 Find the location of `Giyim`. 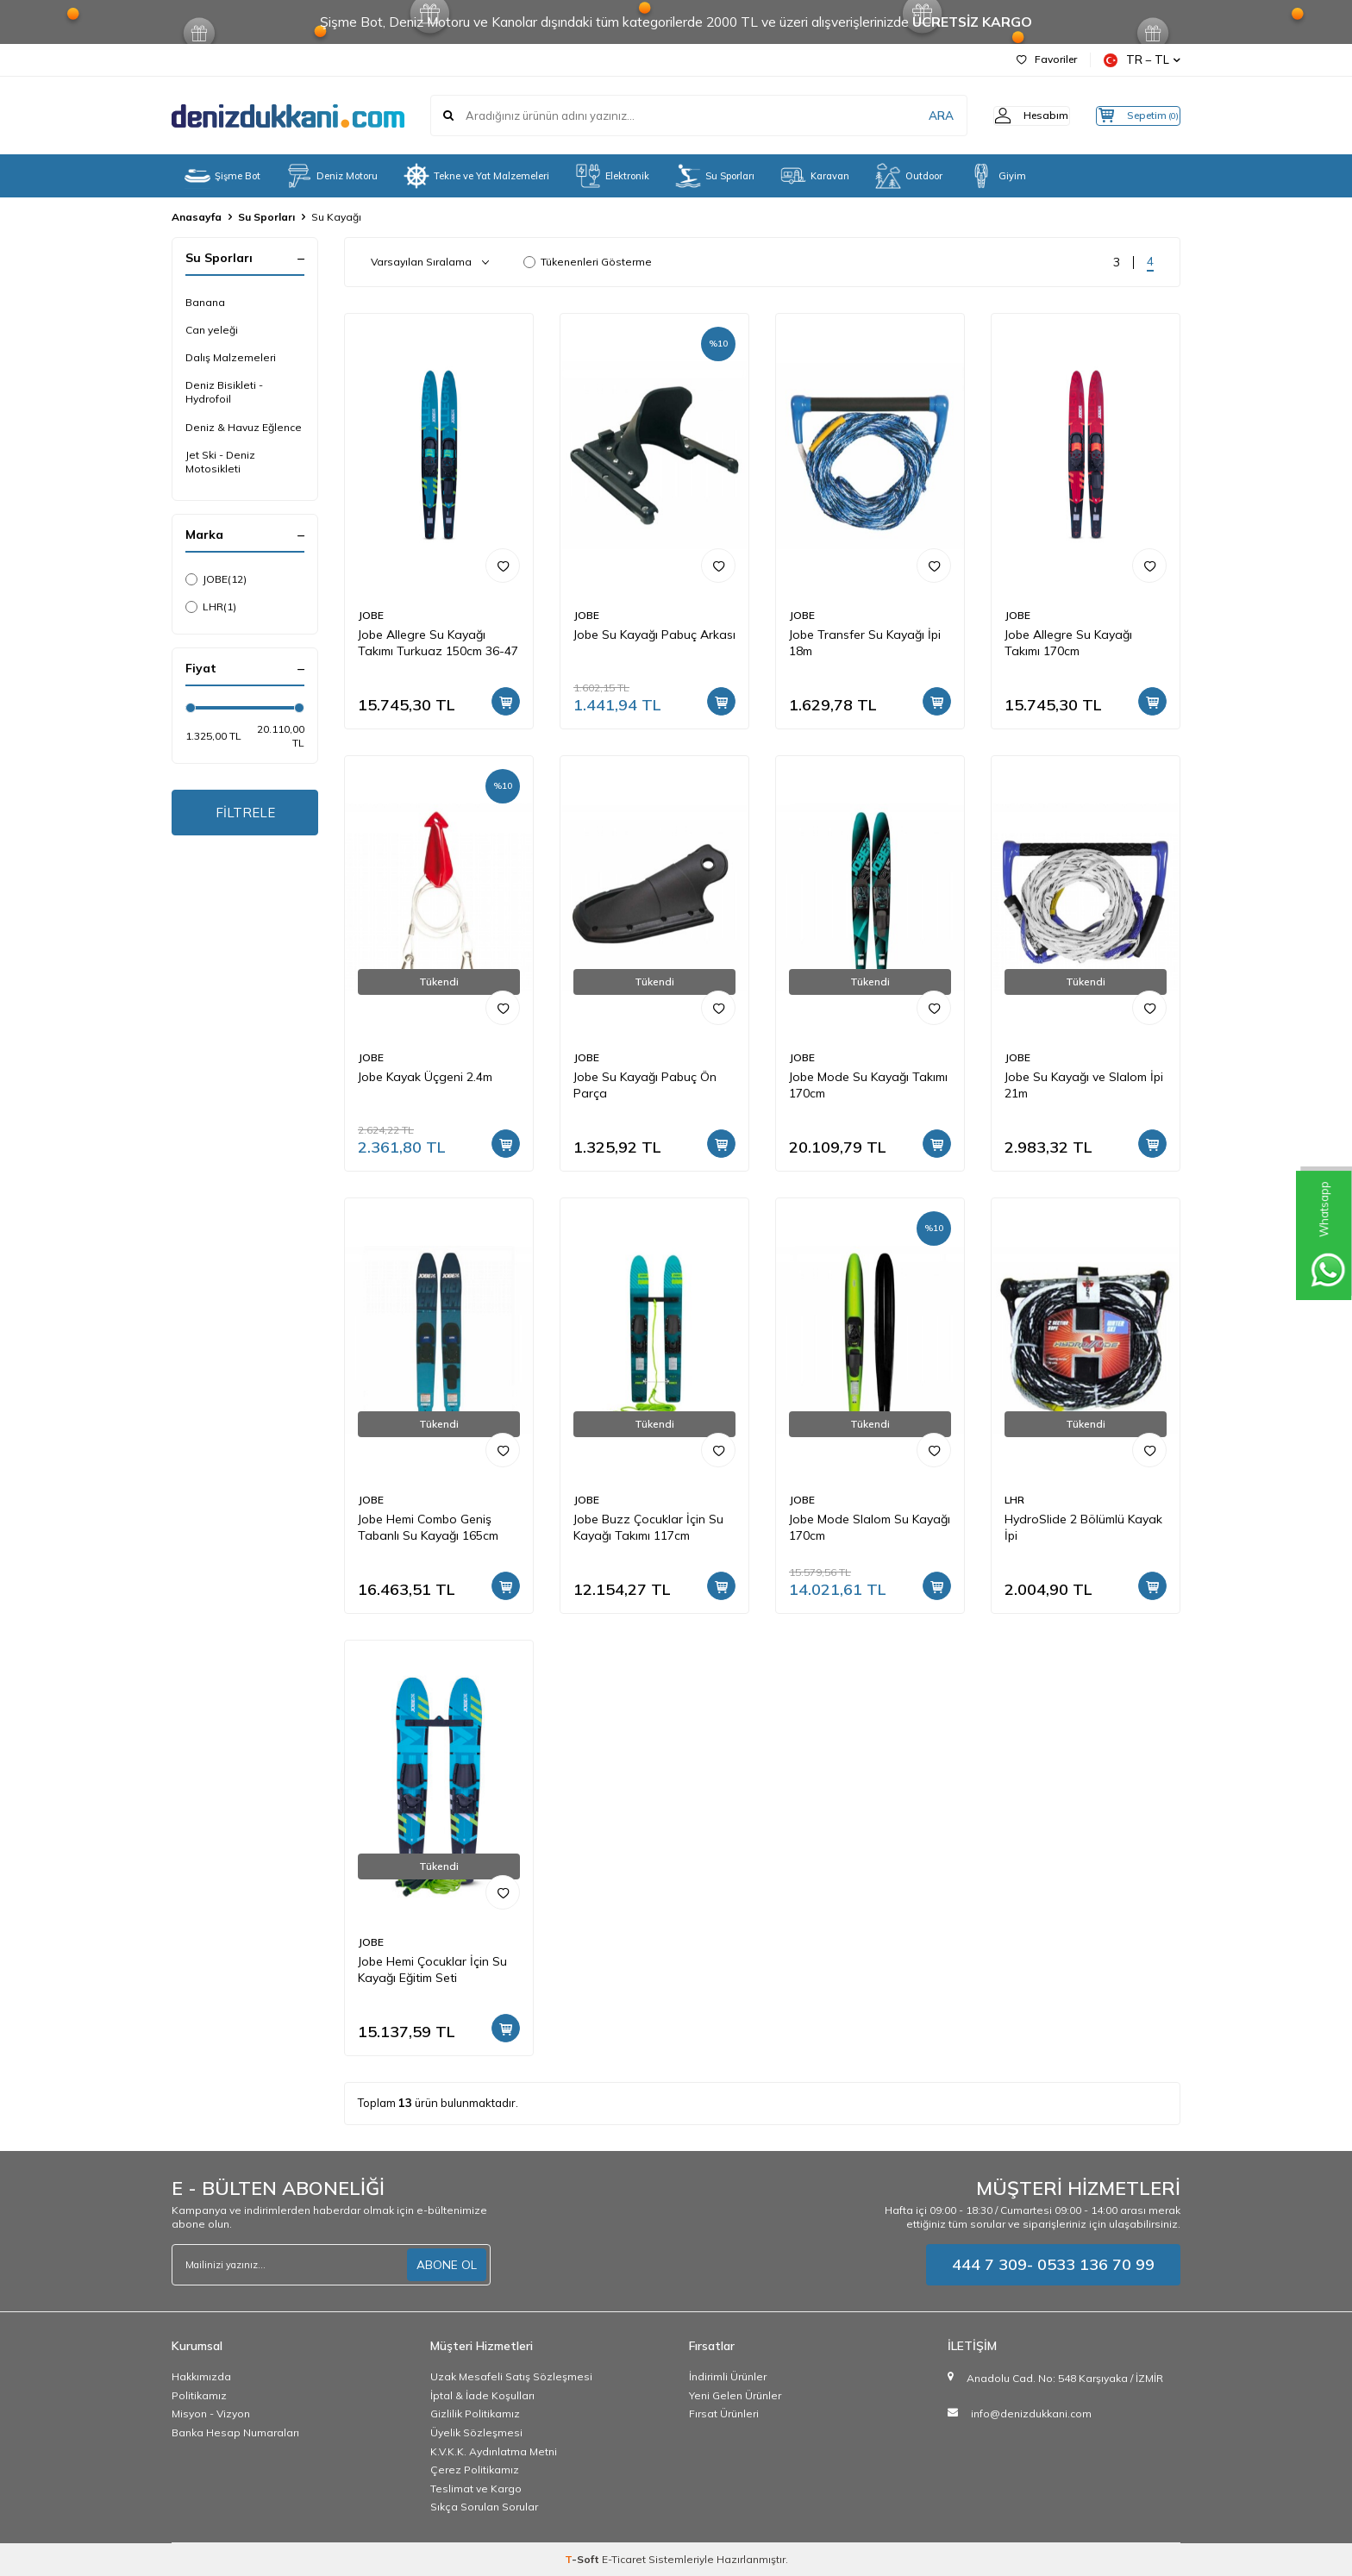

Giyim is located at coordinates (997, 176).